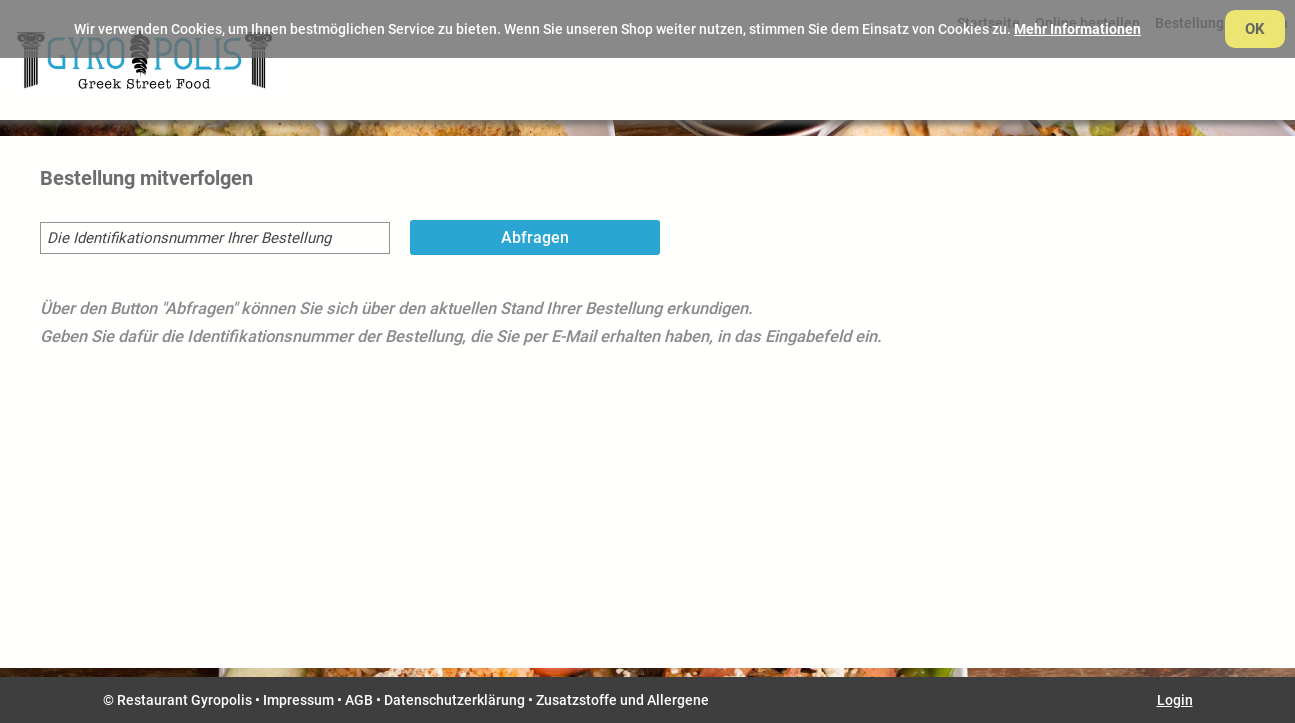 This screenshot has height=723, width=1295. What do you see at coordinates (1175, 700) in the screenshot?
I see `Login` at bounding box center [1175, 700].